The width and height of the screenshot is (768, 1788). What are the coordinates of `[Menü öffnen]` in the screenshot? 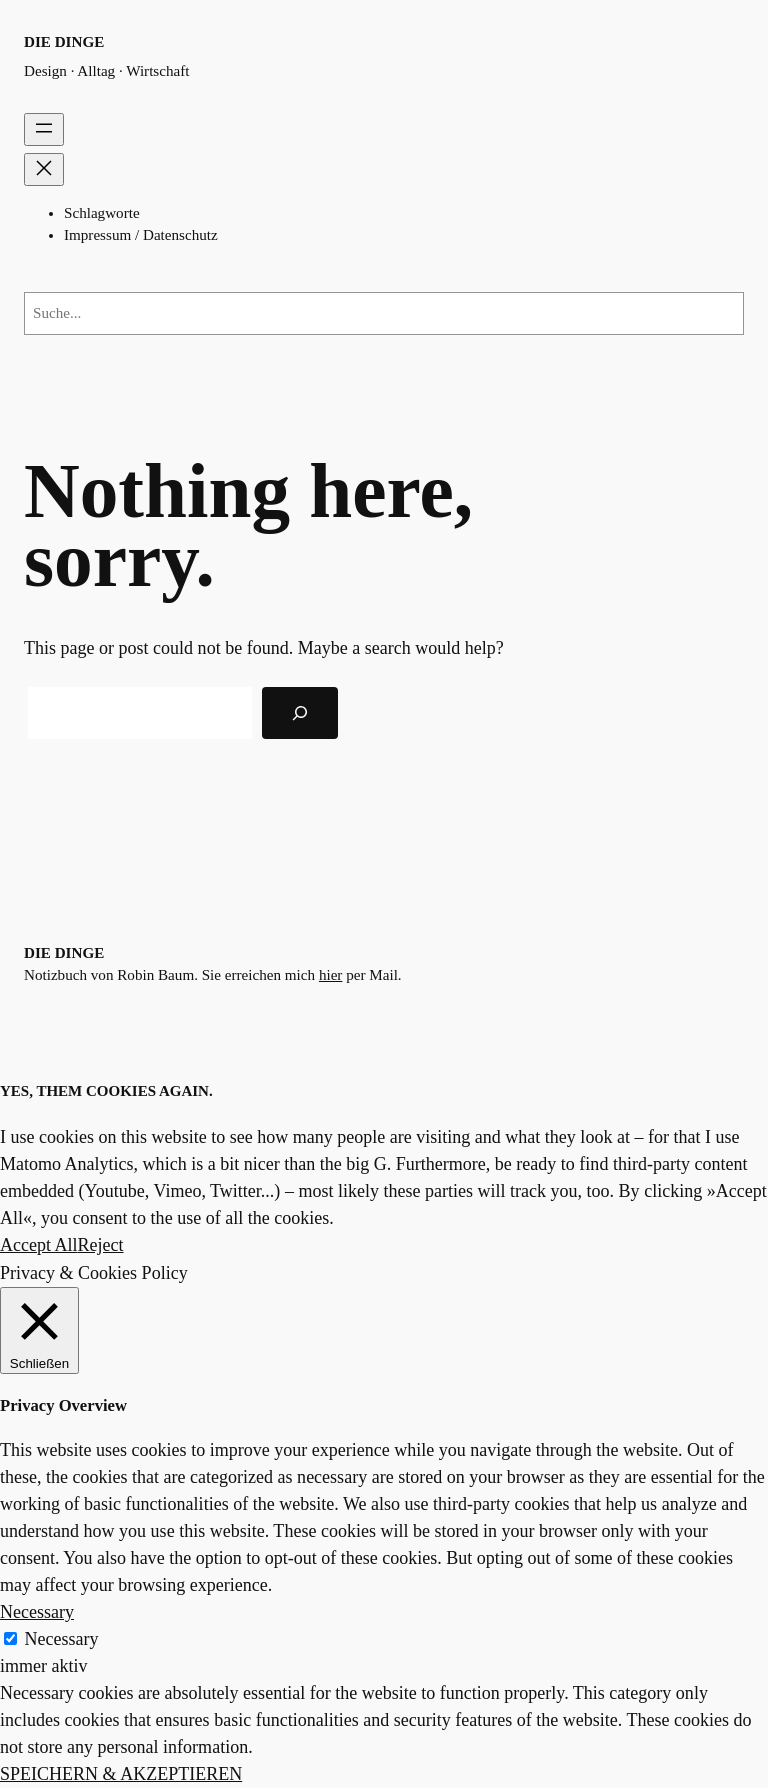 It's located at (44, 129).